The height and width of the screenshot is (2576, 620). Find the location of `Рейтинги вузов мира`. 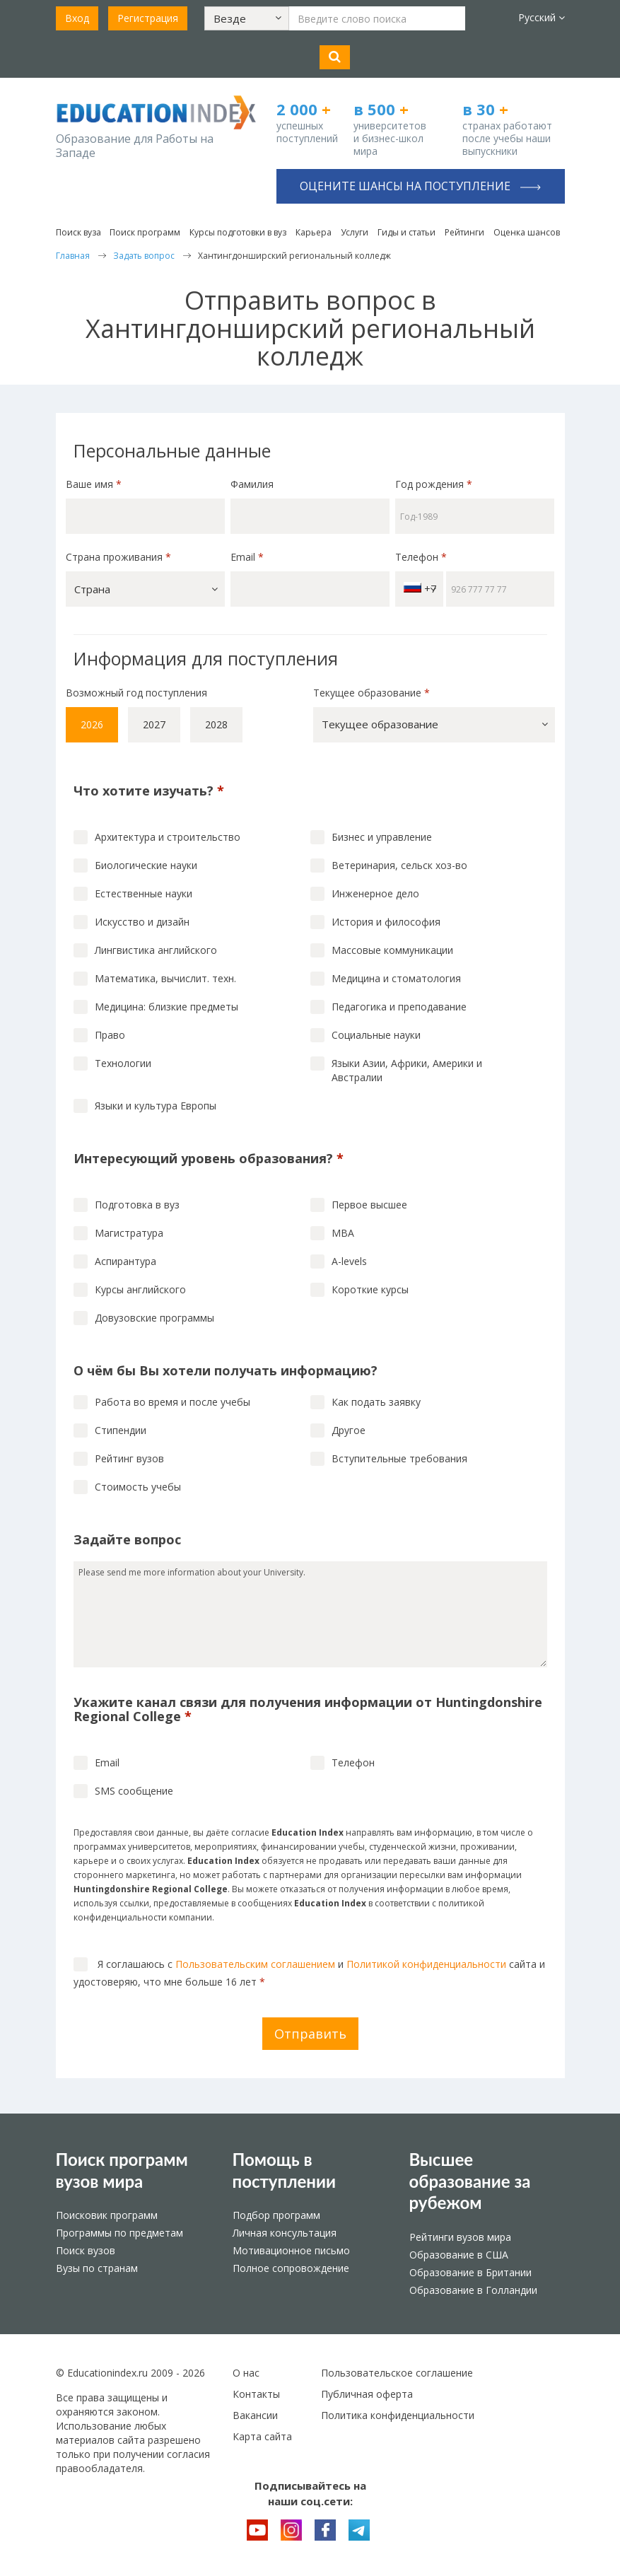

Рейтинги вузов мира is located at coordinates (460, 2237).